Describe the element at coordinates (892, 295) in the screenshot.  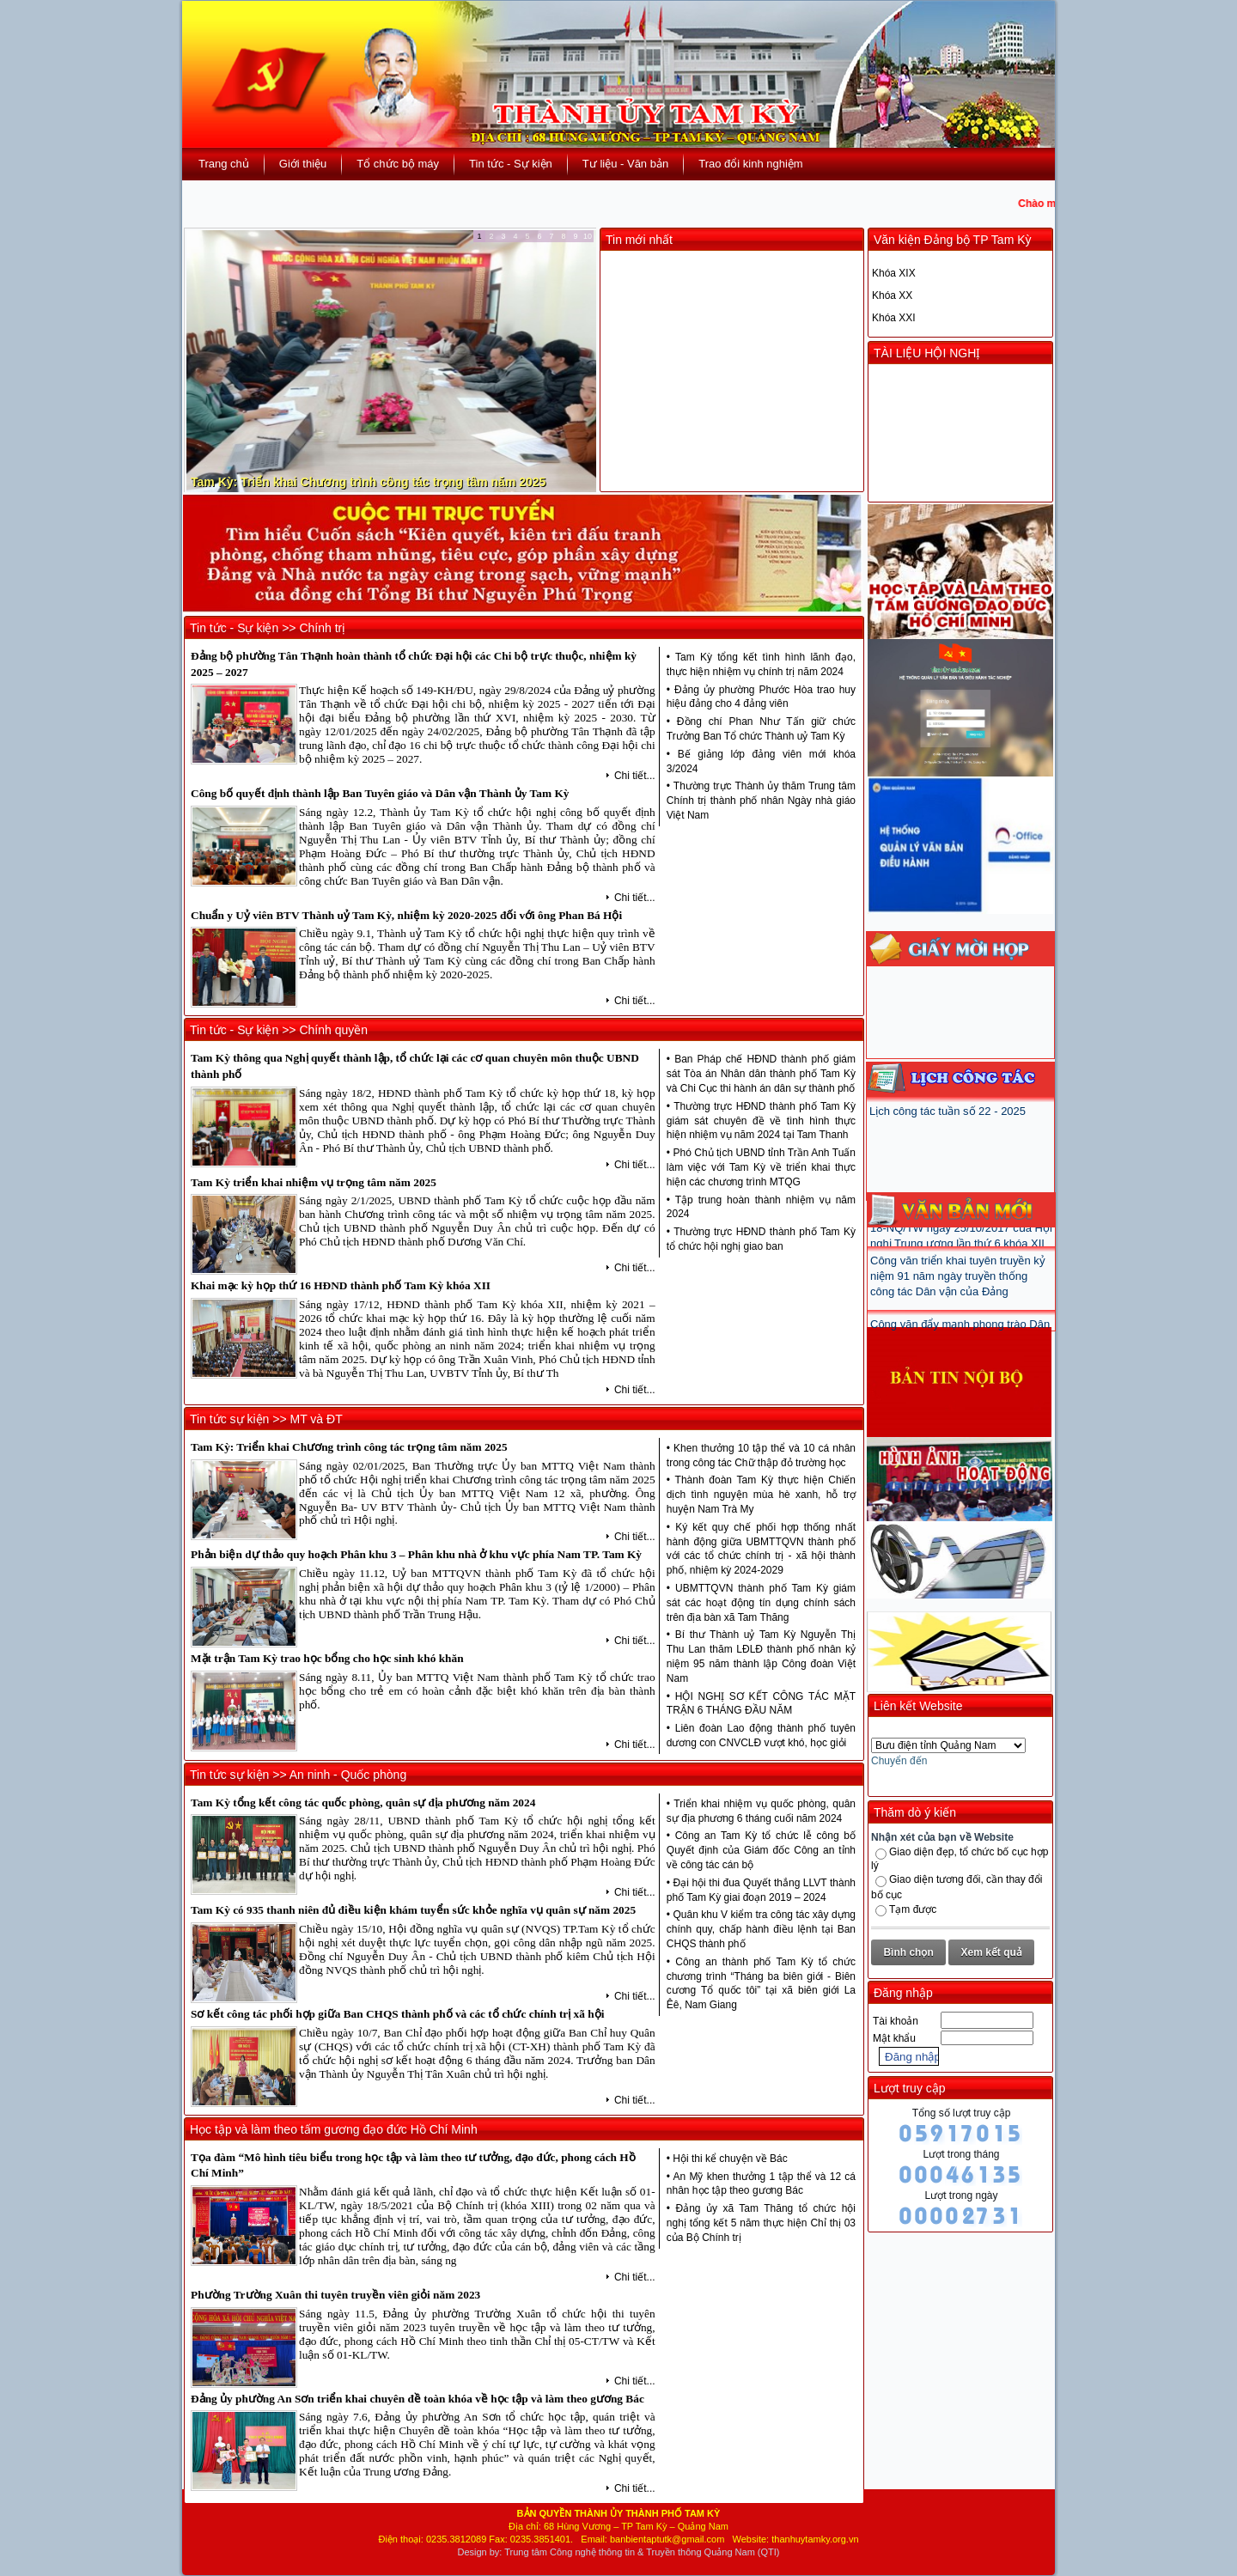
I see `Khóa XX` at that location.